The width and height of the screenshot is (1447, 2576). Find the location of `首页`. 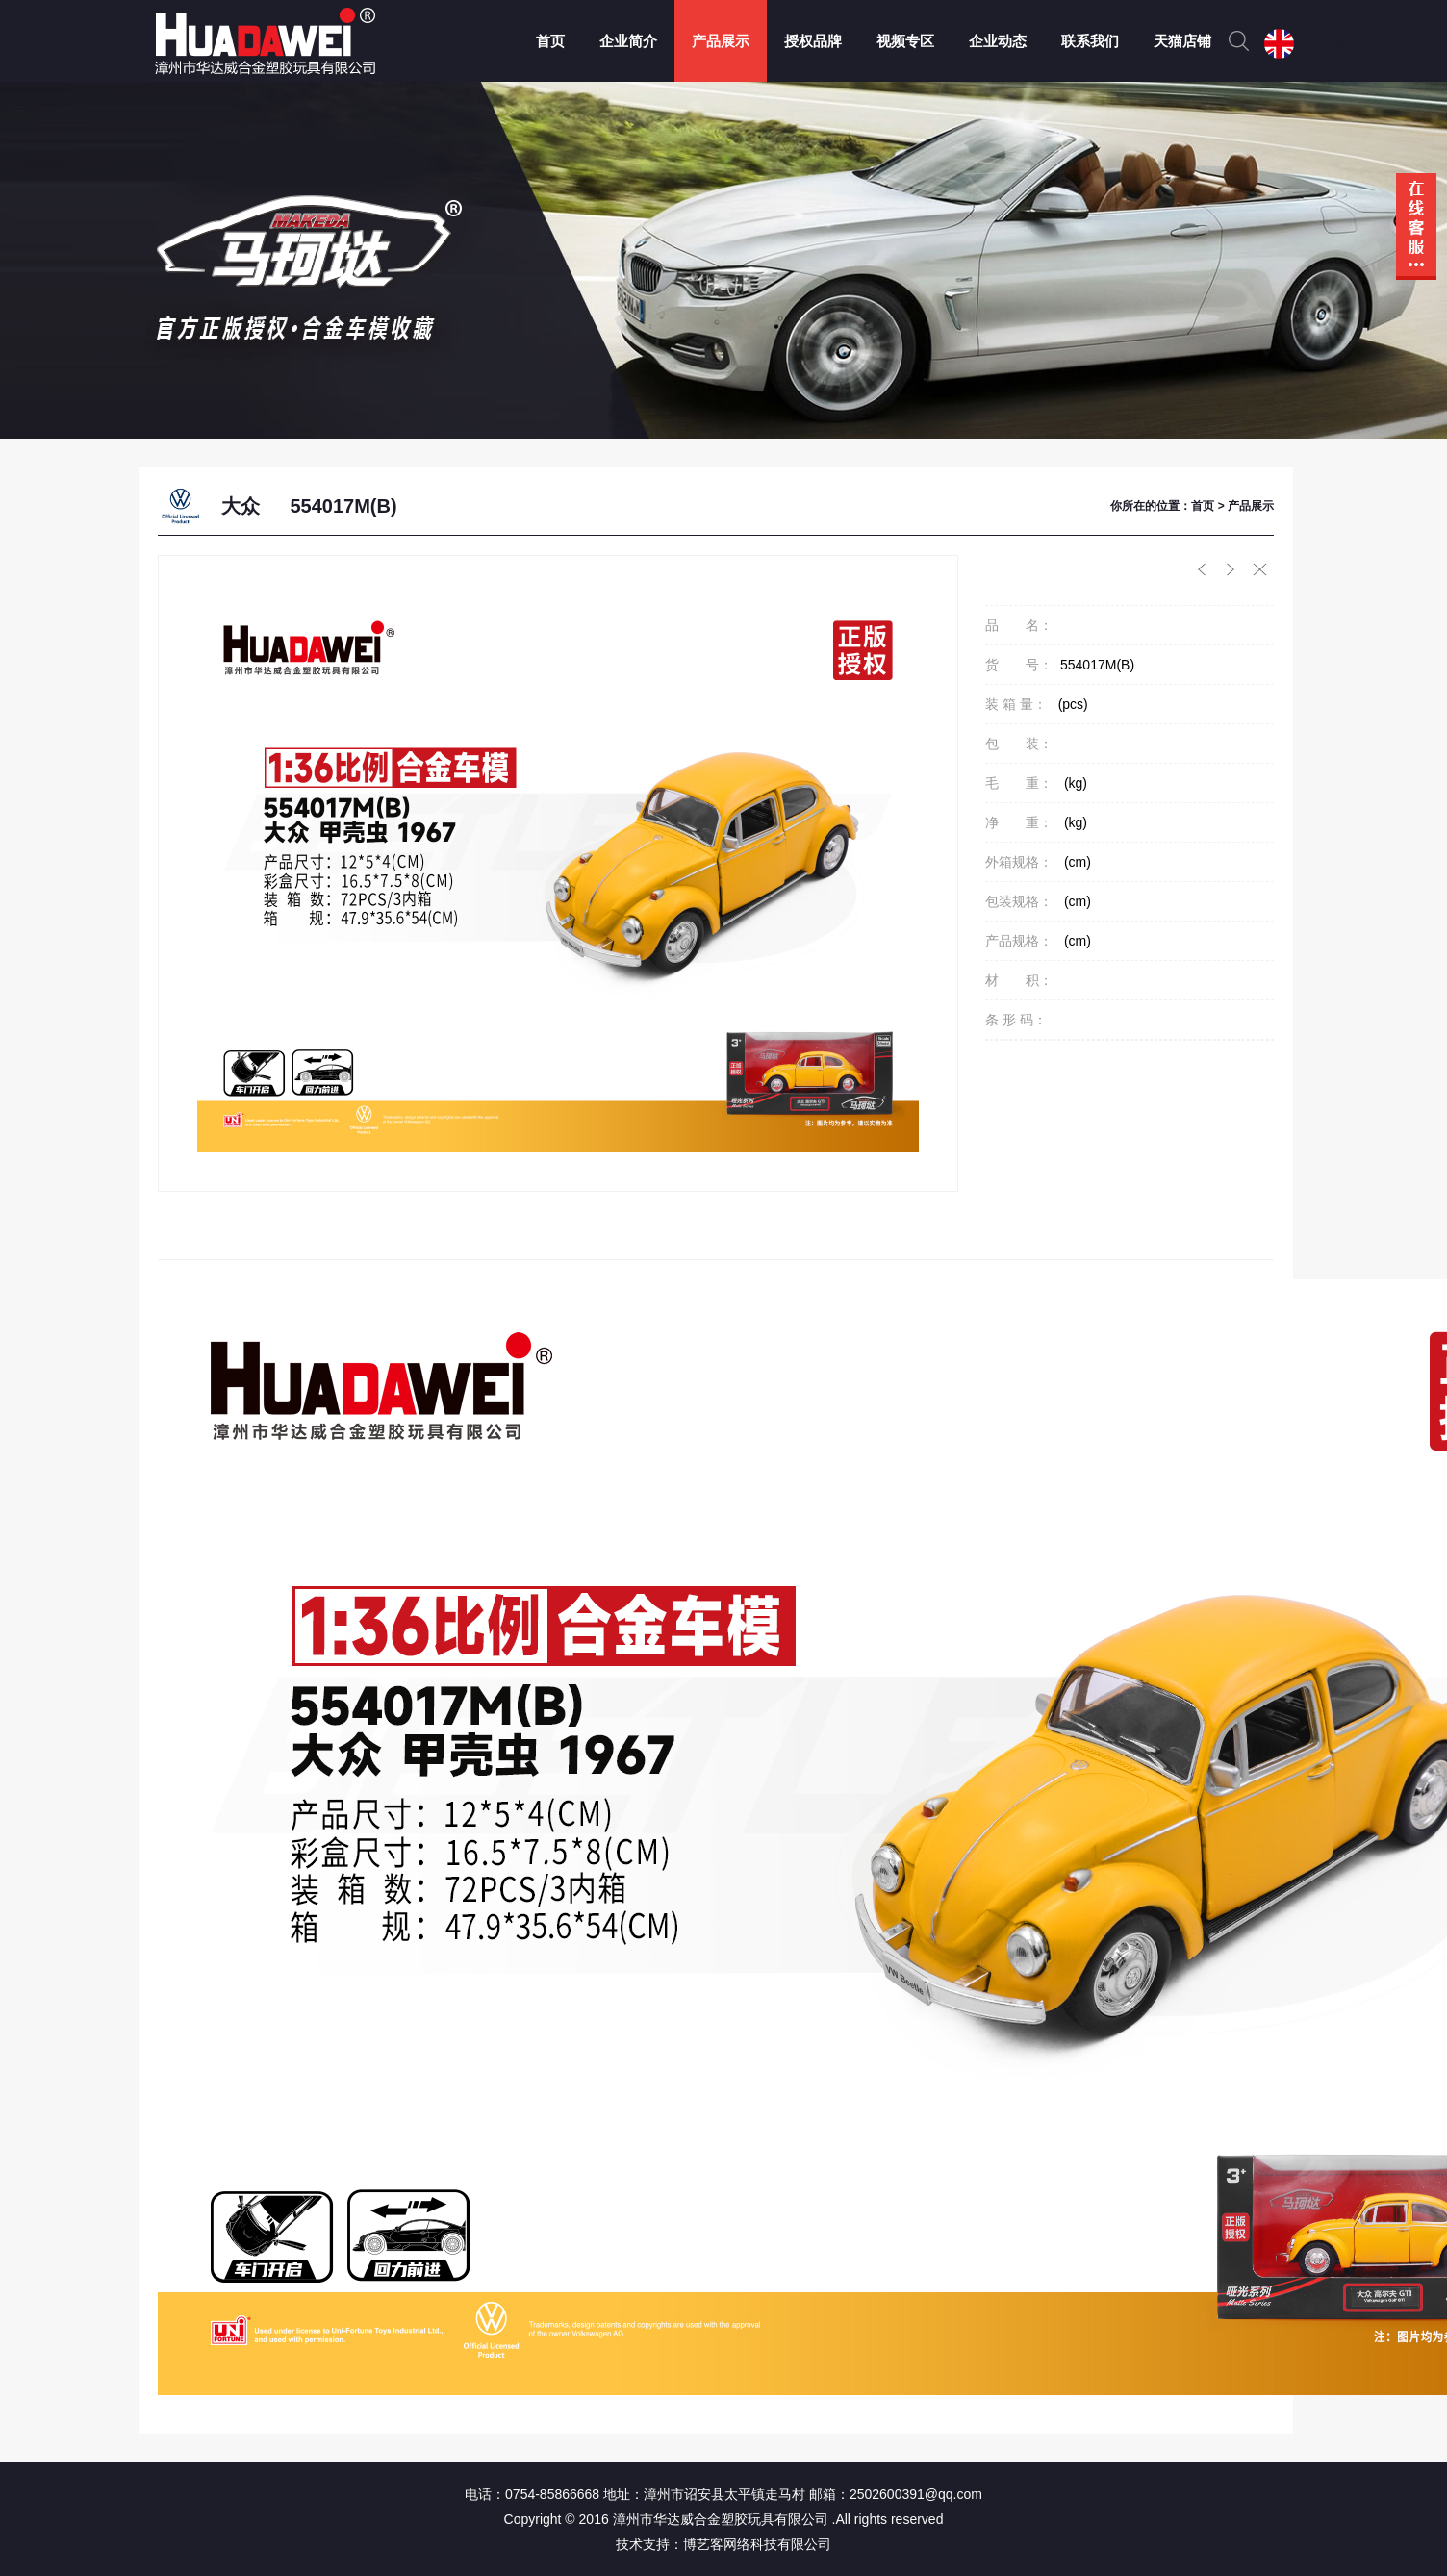

首页 is located at coordinates (550, 41).